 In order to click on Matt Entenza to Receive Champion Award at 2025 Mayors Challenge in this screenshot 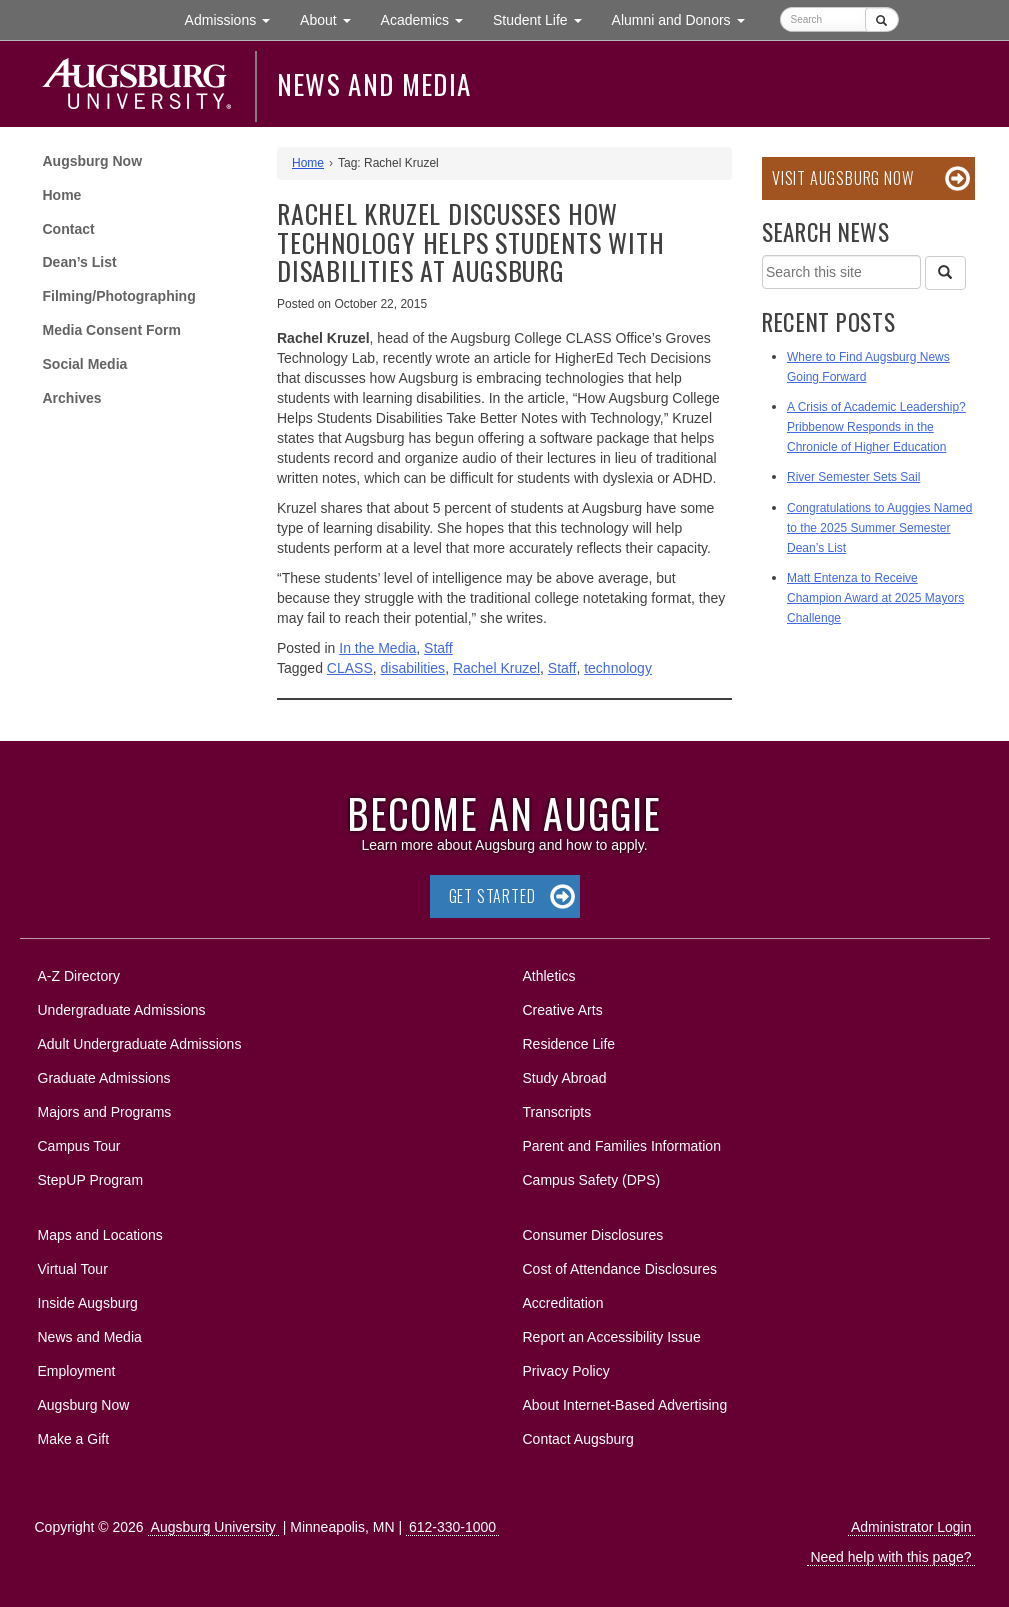, I will do `click(875, 598)`.